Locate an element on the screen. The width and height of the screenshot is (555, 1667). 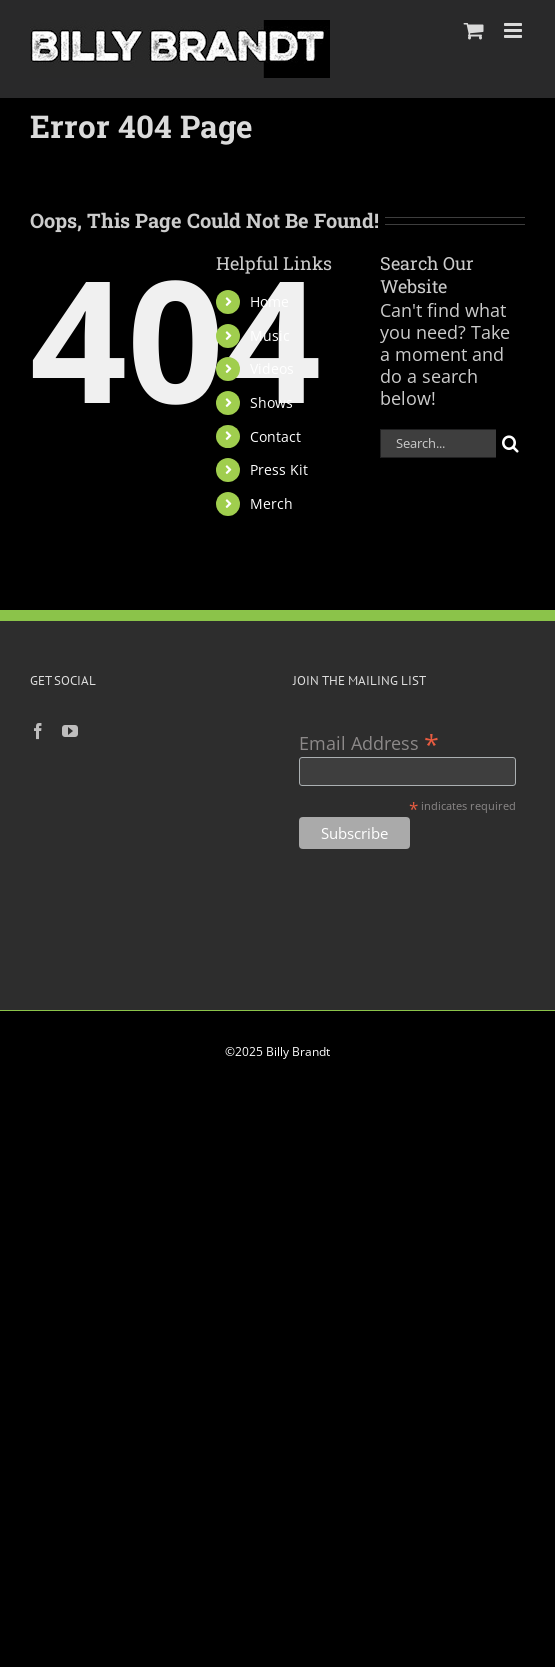
[Toggle mobile cart] is located at coordinates (474, 30).